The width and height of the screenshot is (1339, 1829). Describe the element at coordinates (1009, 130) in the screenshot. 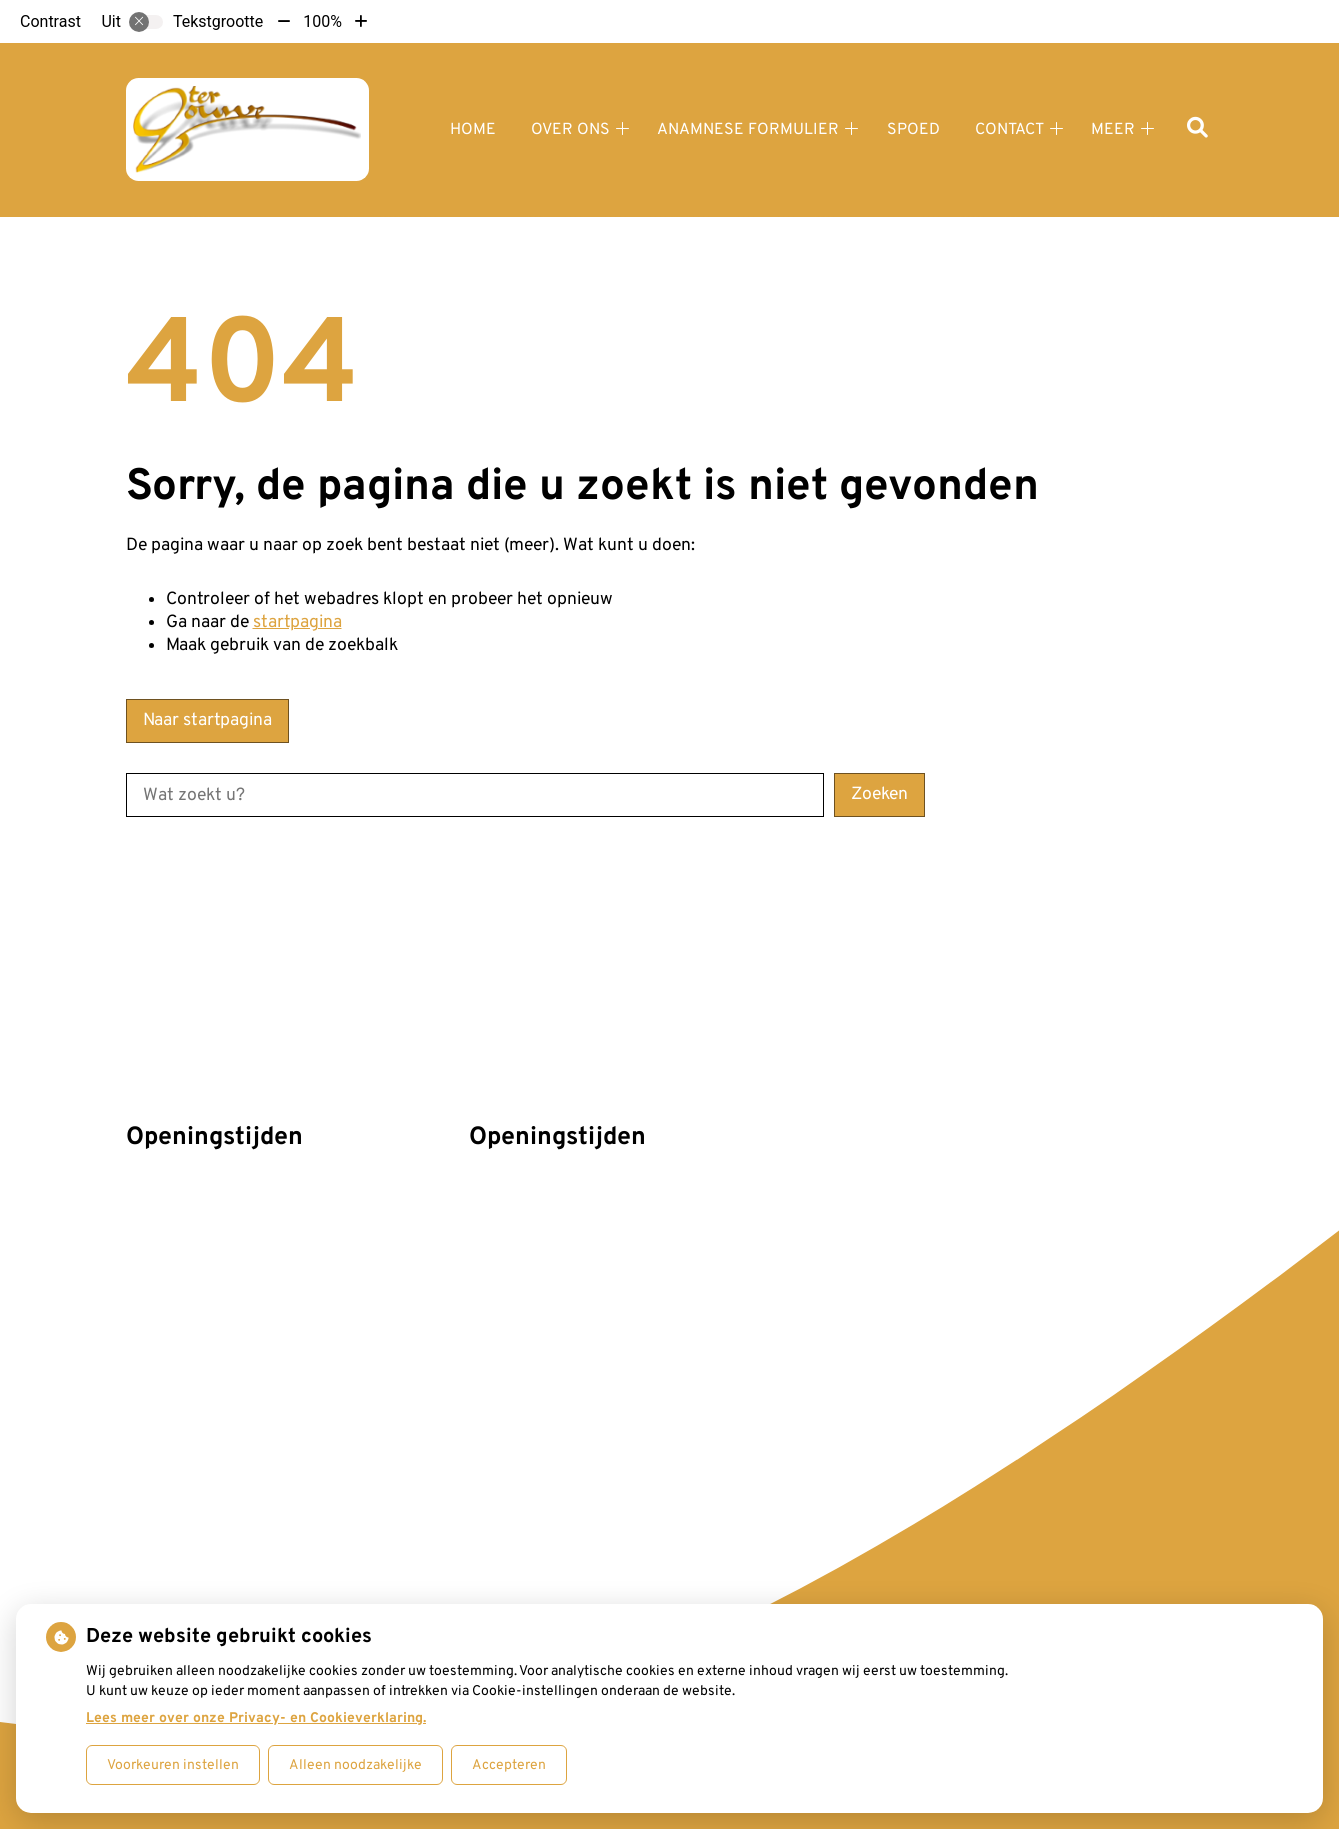

I see `Contact` at that location.